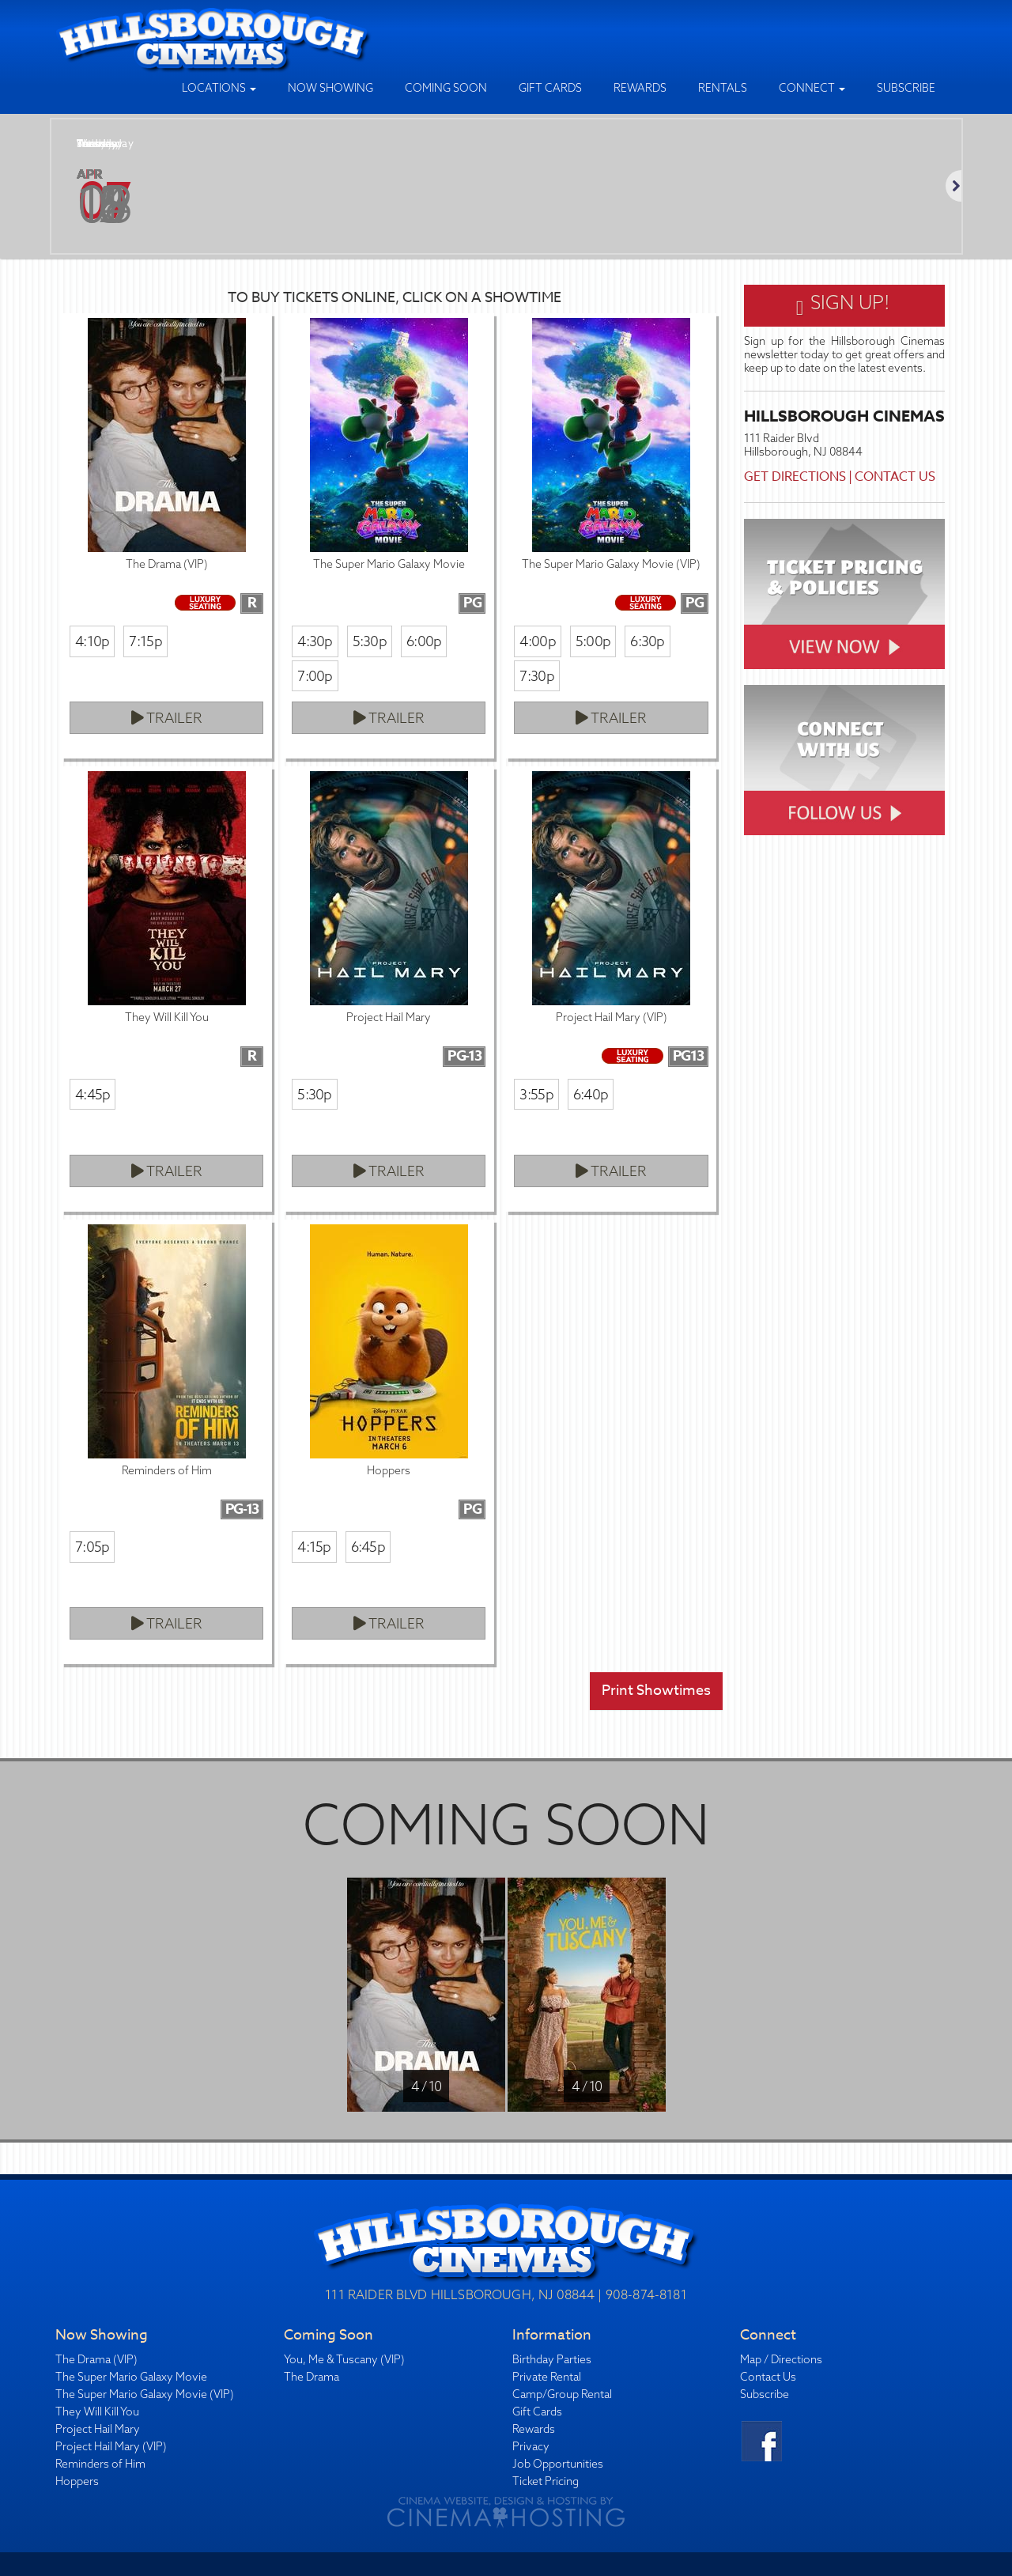 The image size is (1012, 2576). Describe the element at coordinates (368, 1547) in the screenshot. I see `6:45p` at that location.